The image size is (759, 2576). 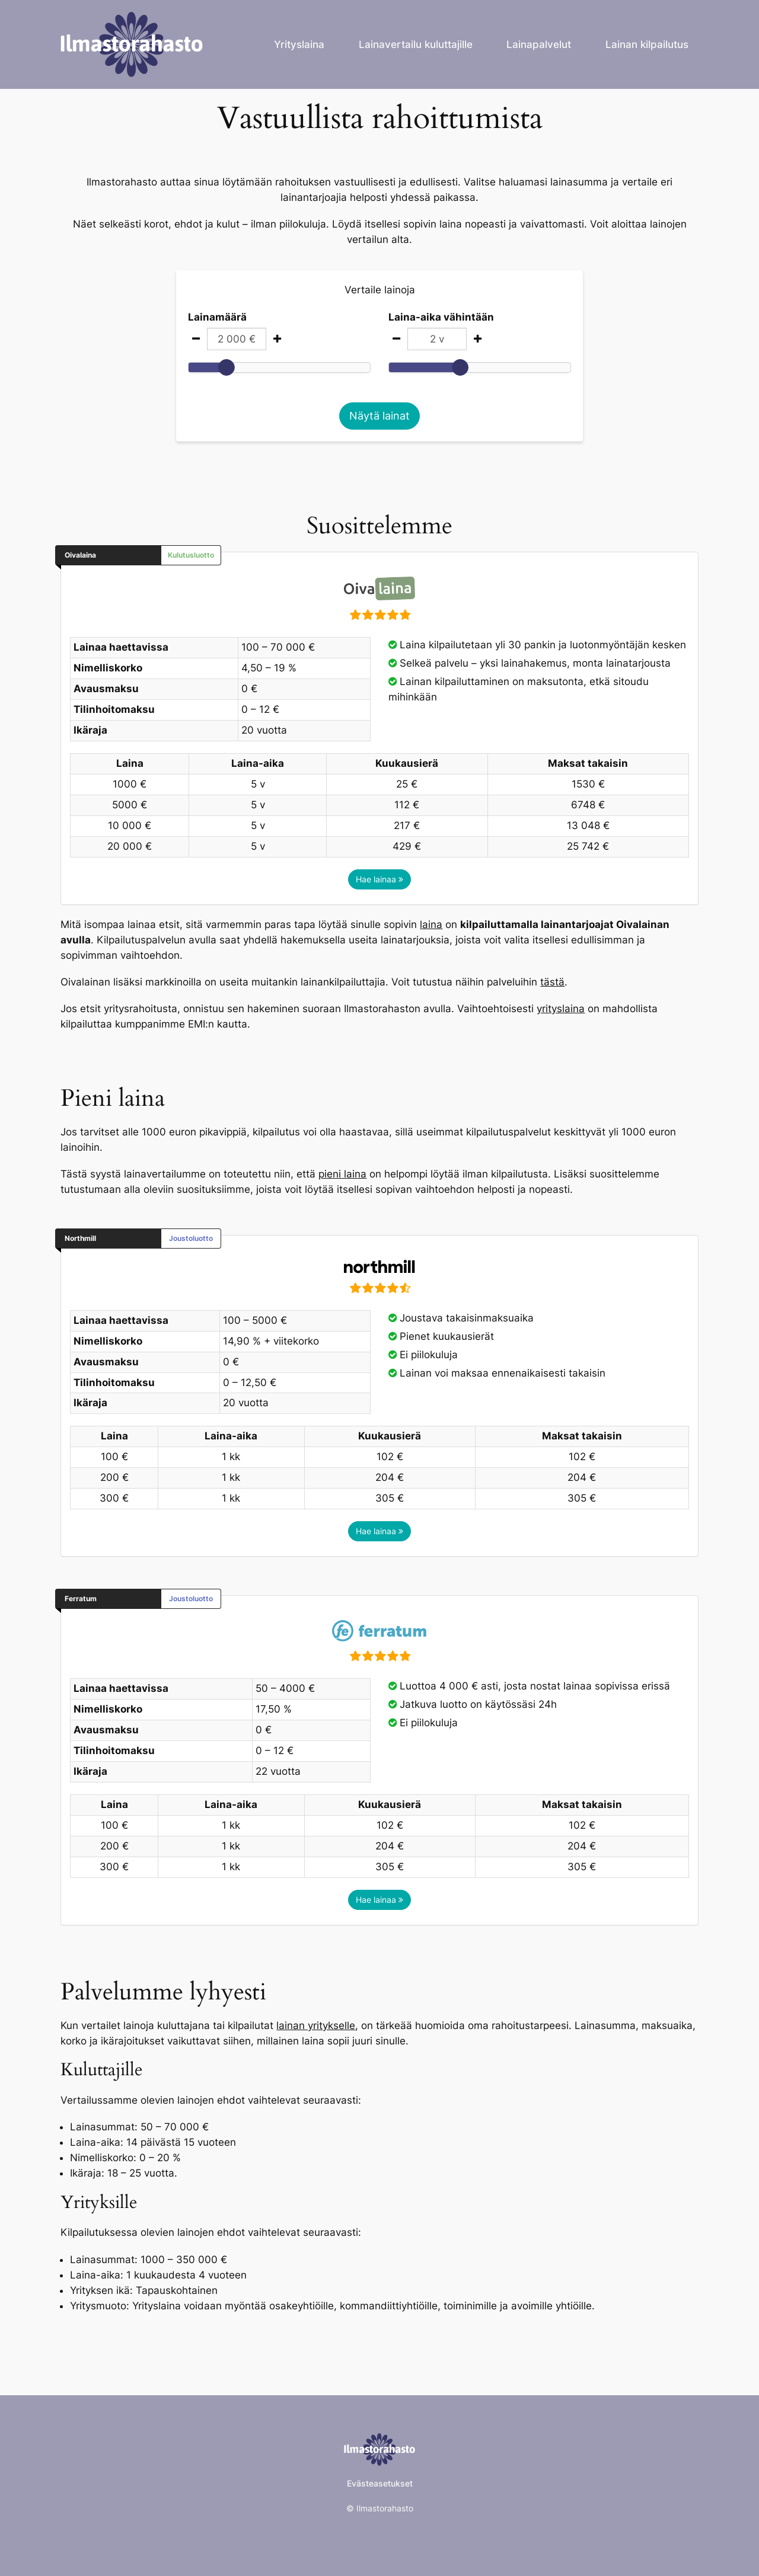 I want to click on Hae lainaa, so click(x=379, y=879).